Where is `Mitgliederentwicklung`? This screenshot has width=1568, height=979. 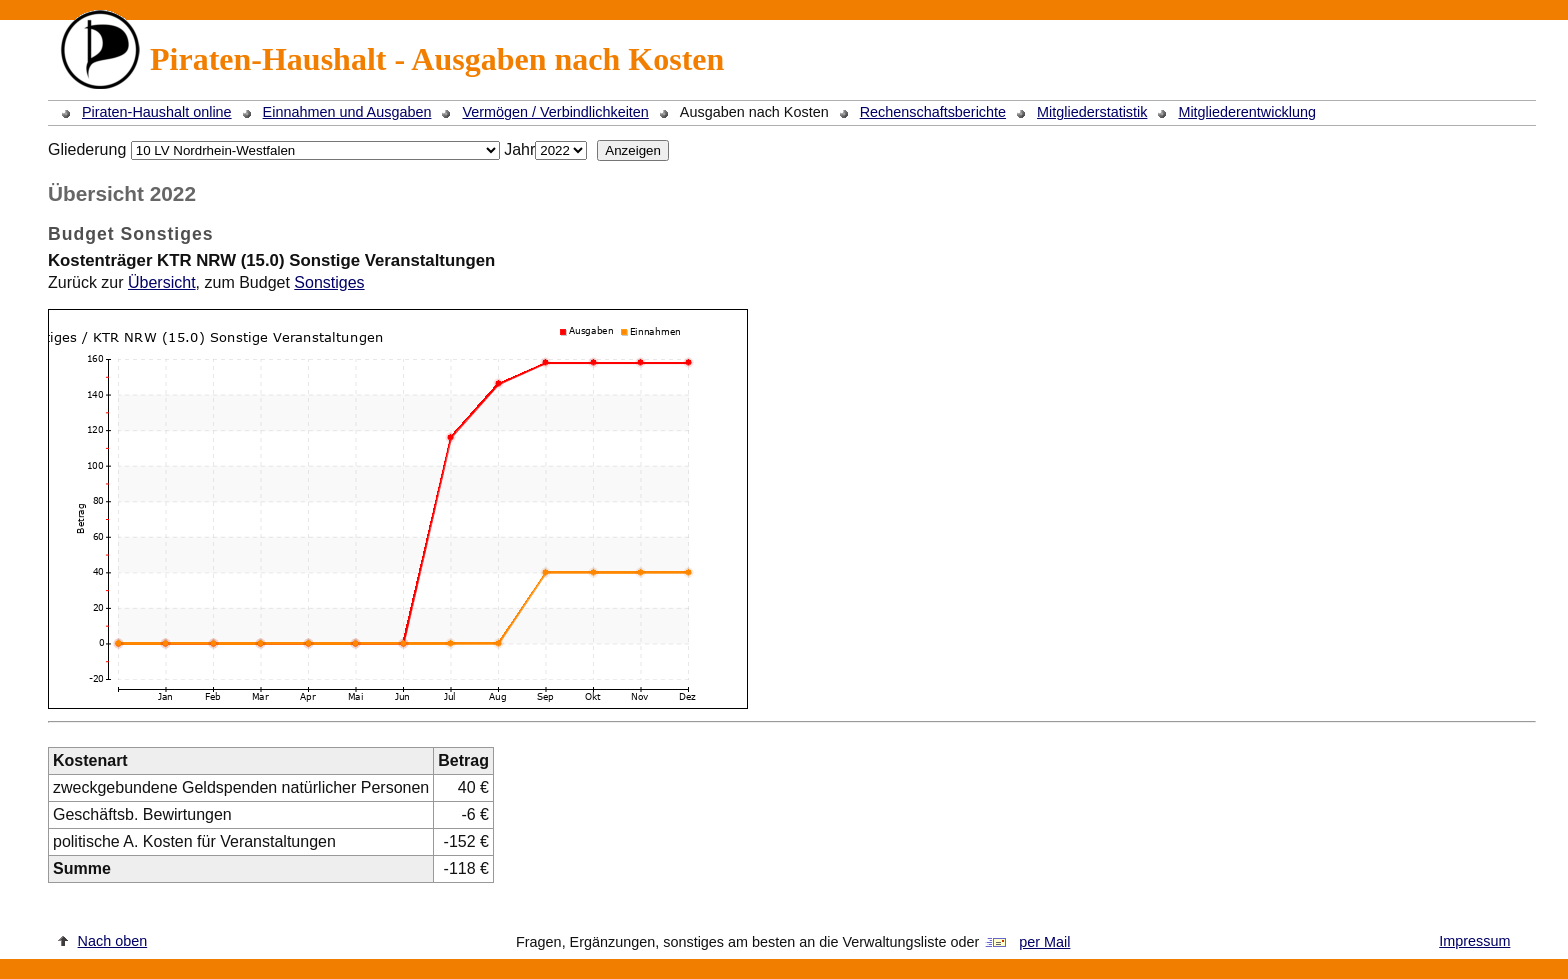 Mitgliederentwicklung is located at coordinates (1247, 112).